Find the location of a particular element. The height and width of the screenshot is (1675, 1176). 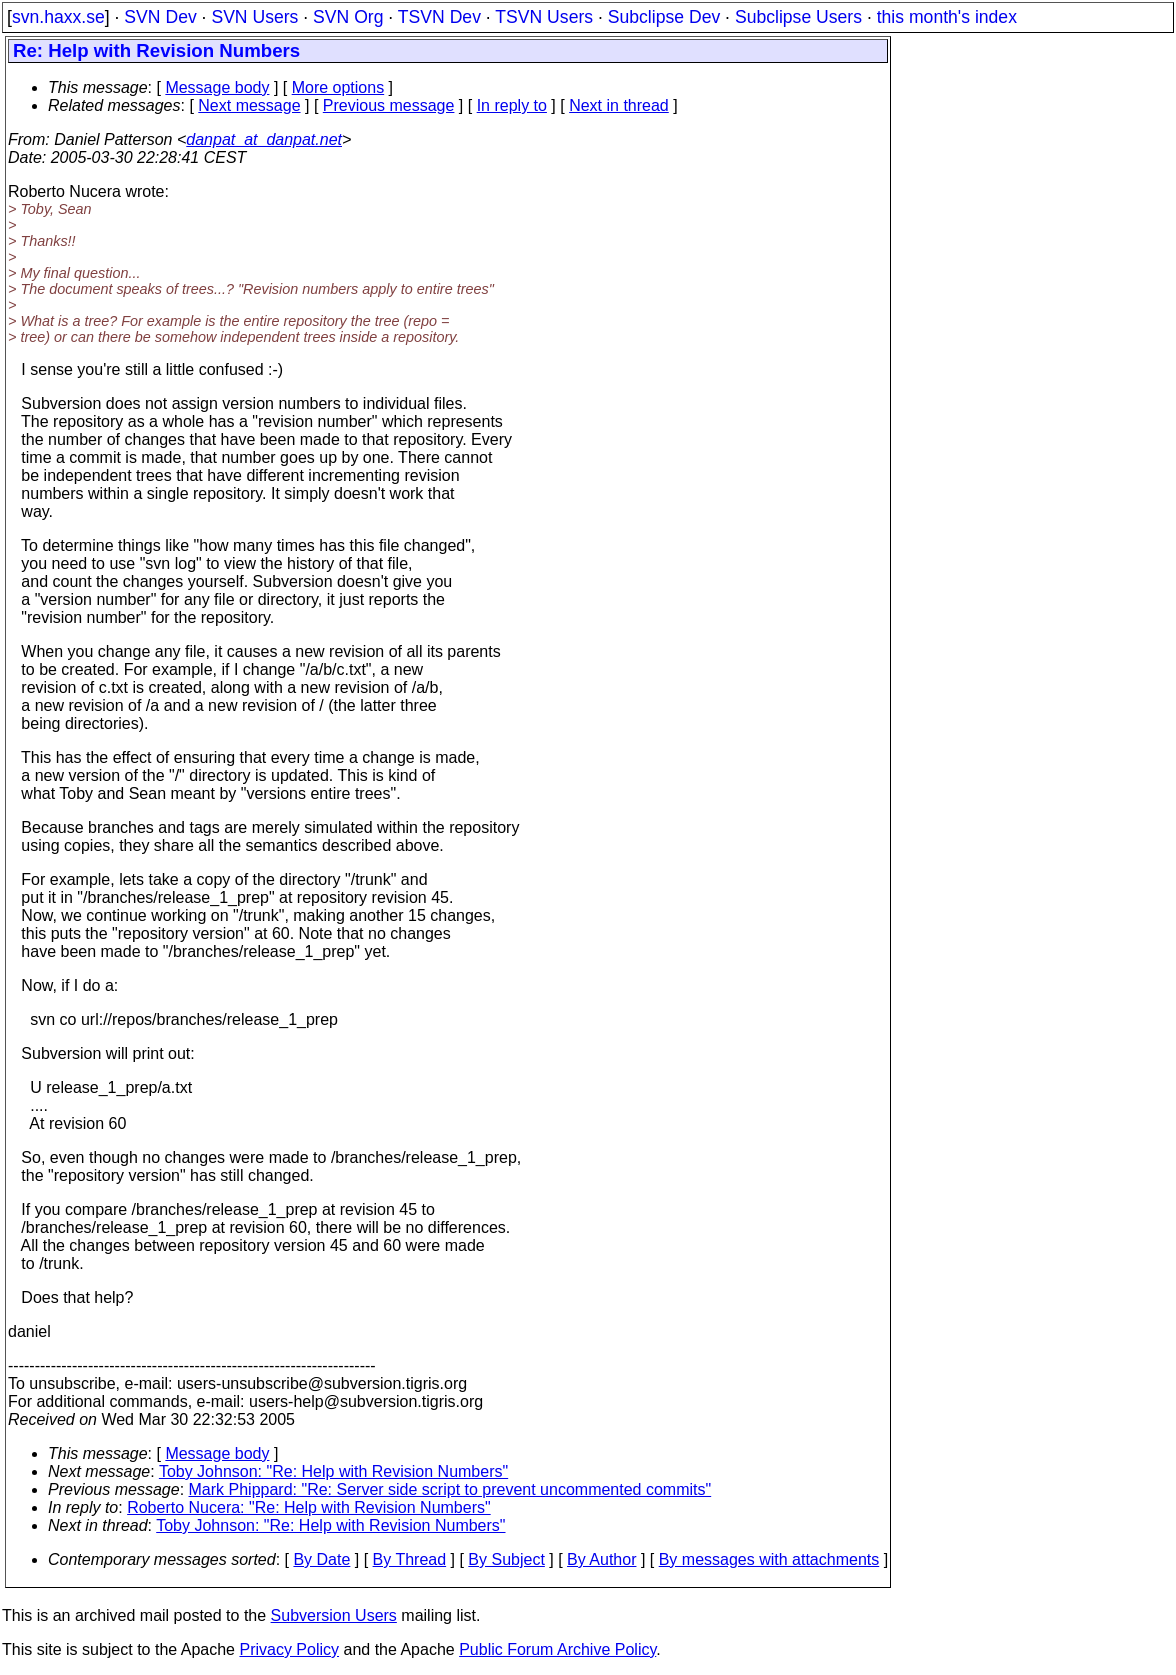

Subversion Users is located at coordinates (334, 1615).